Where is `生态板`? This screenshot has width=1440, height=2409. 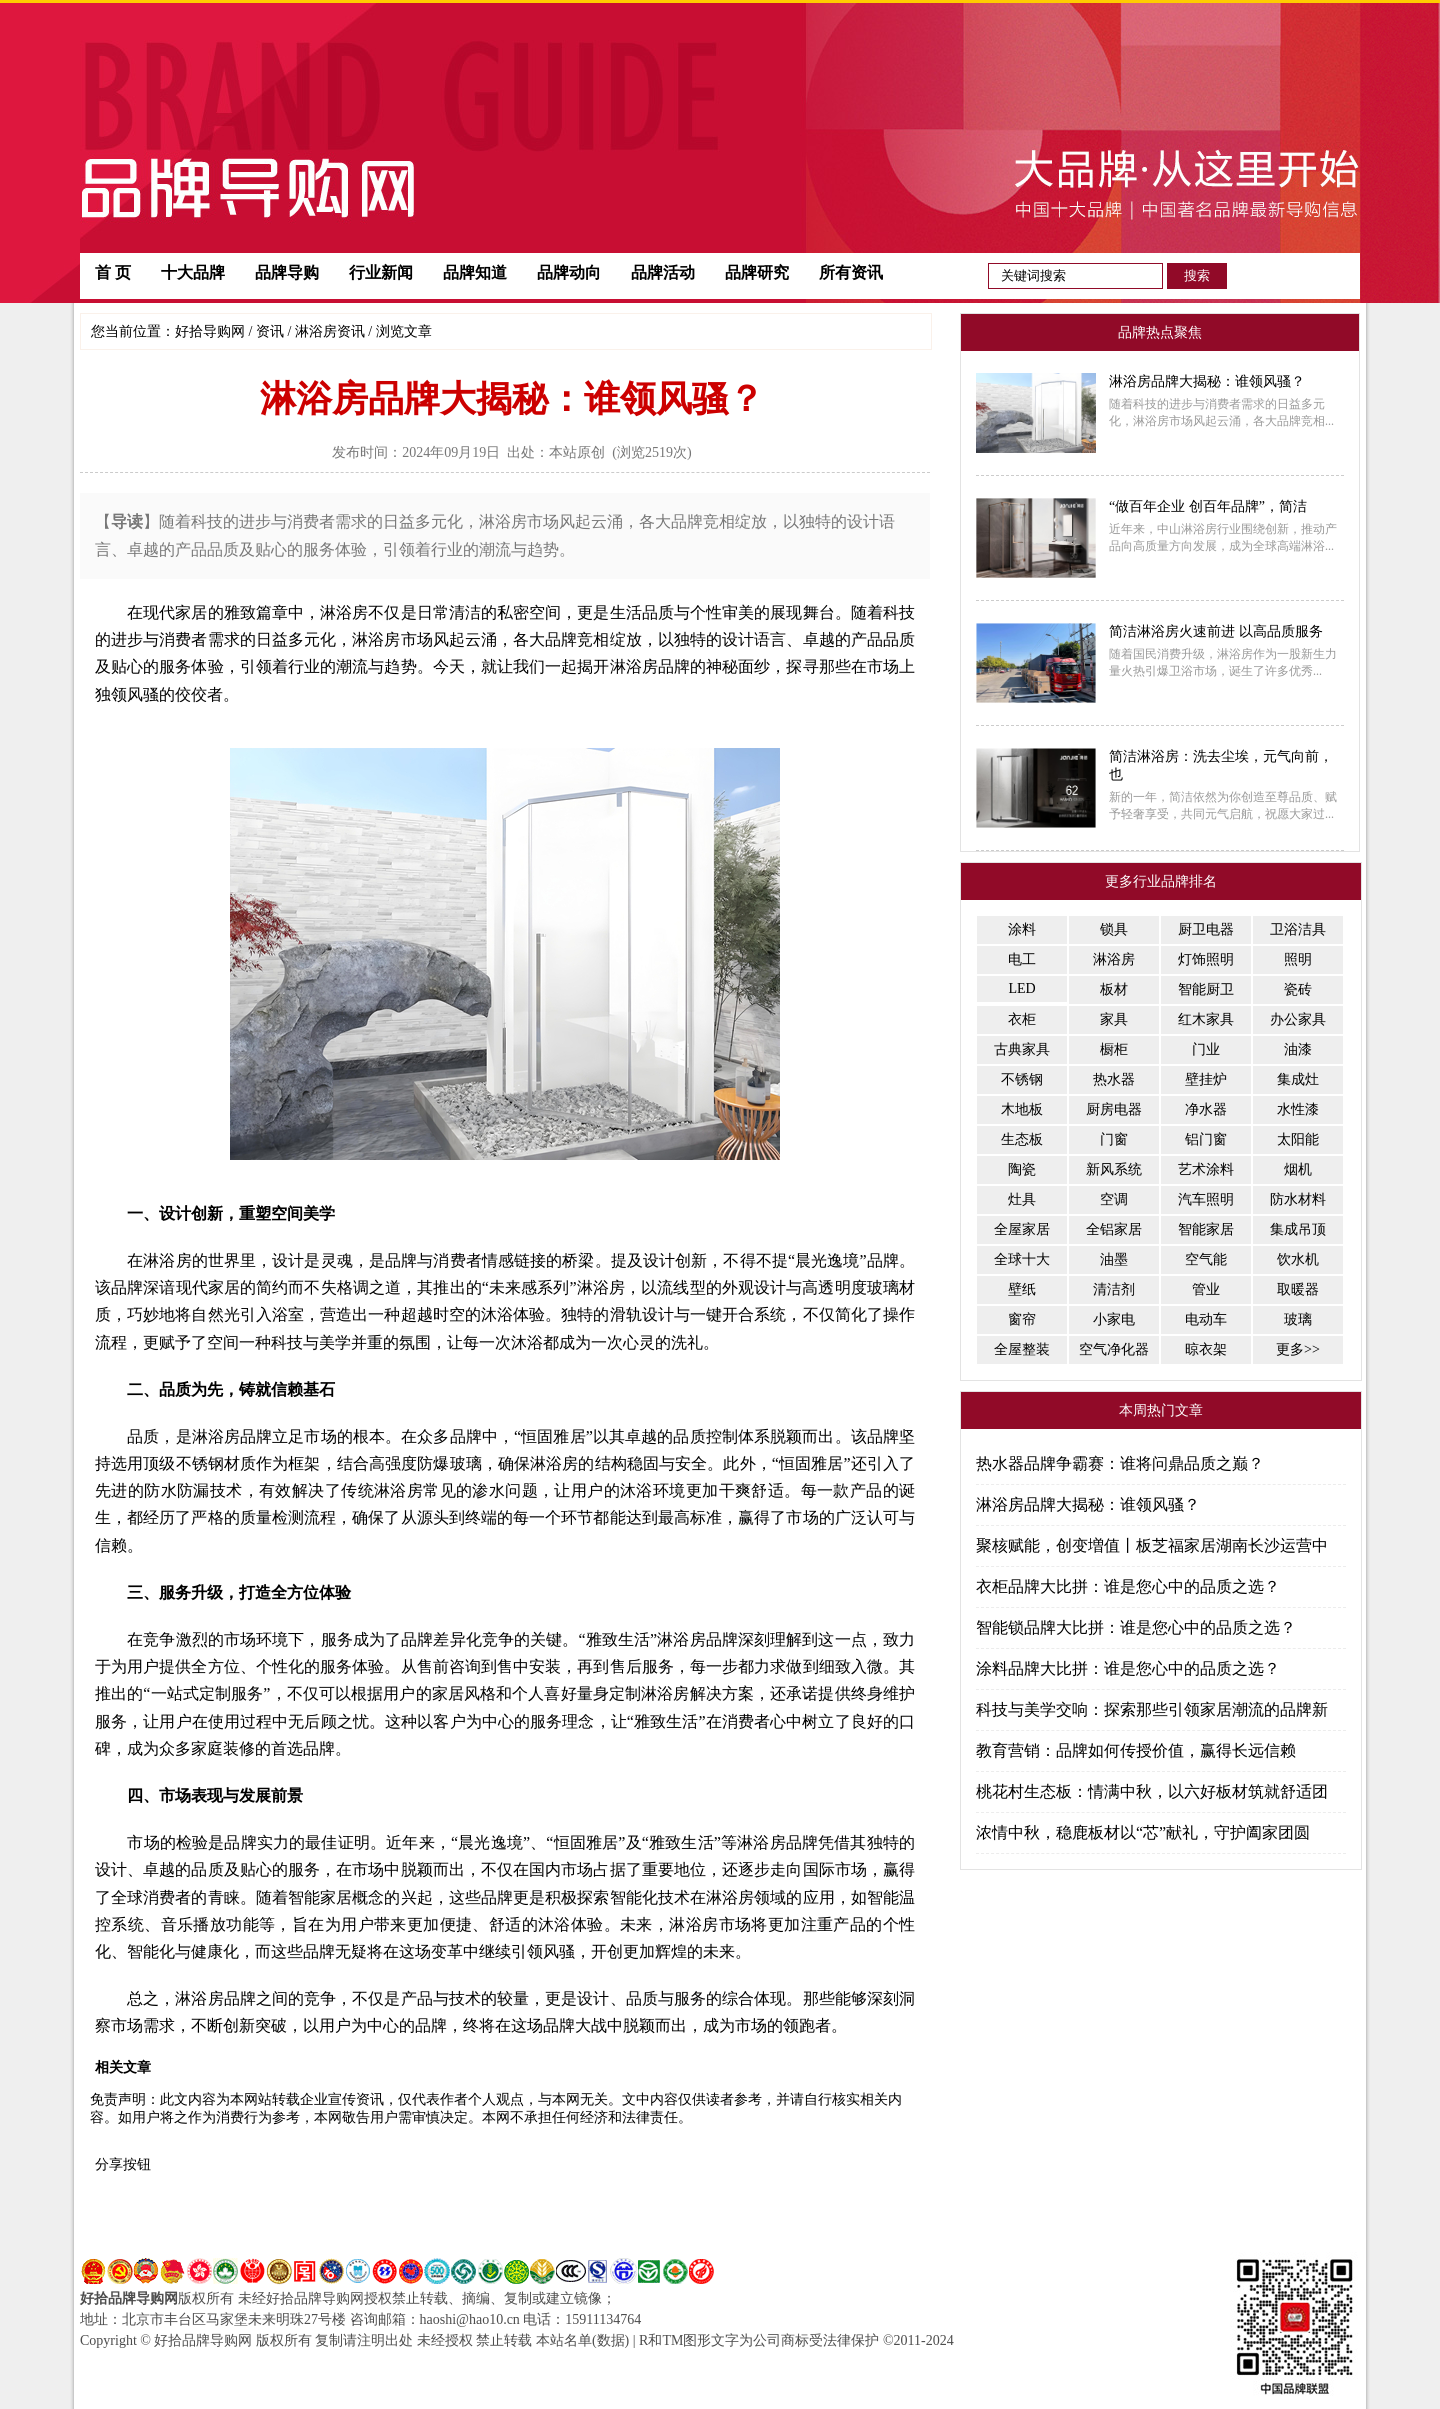
生态板 is located at coordinates (1022, 1139).